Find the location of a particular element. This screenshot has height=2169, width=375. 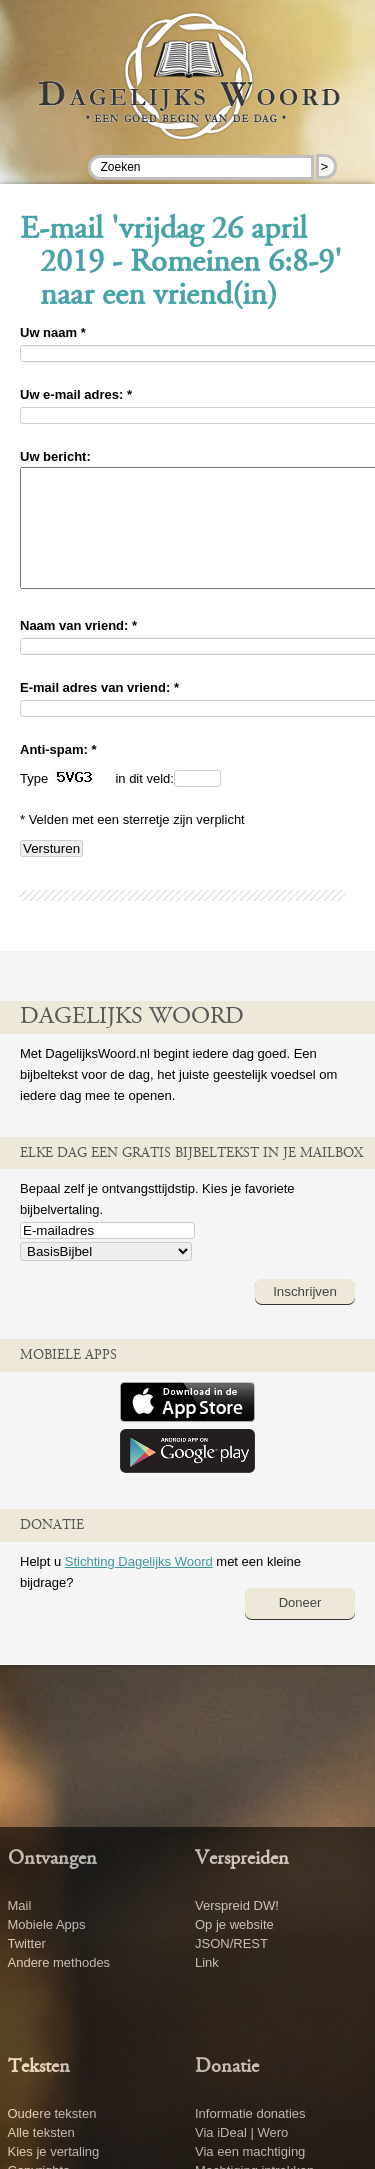

Kies je vertaling is located at coordinates (54, 2151).